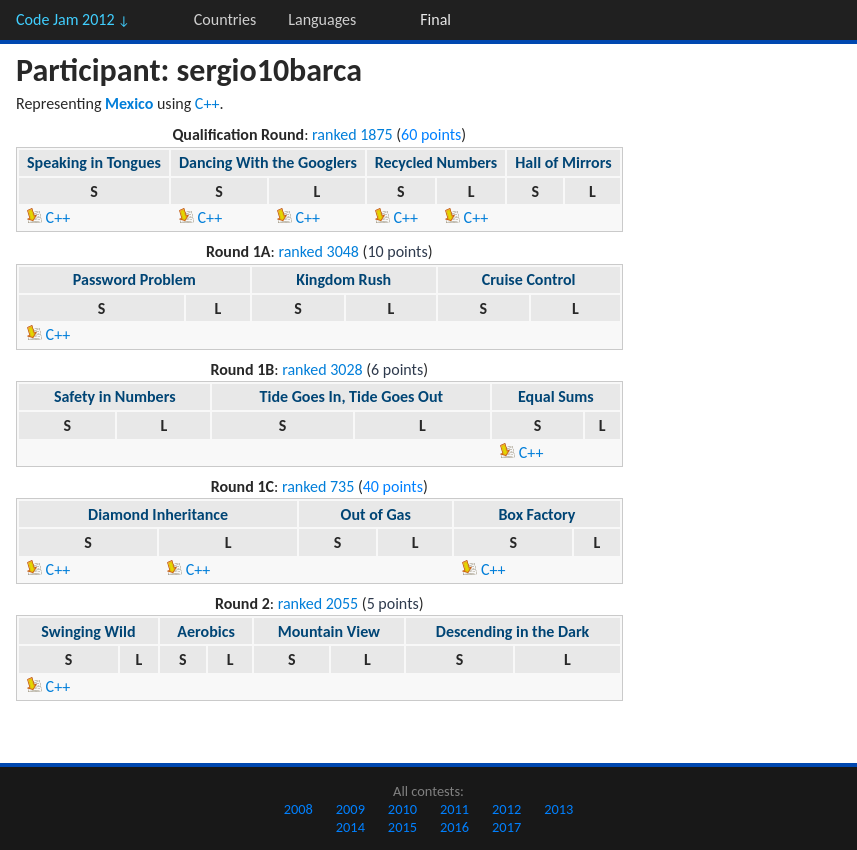  What do you see at coordinates (529, 279) in the screenshot?
I see `Cruise Control` at bounding box center [529, 279].